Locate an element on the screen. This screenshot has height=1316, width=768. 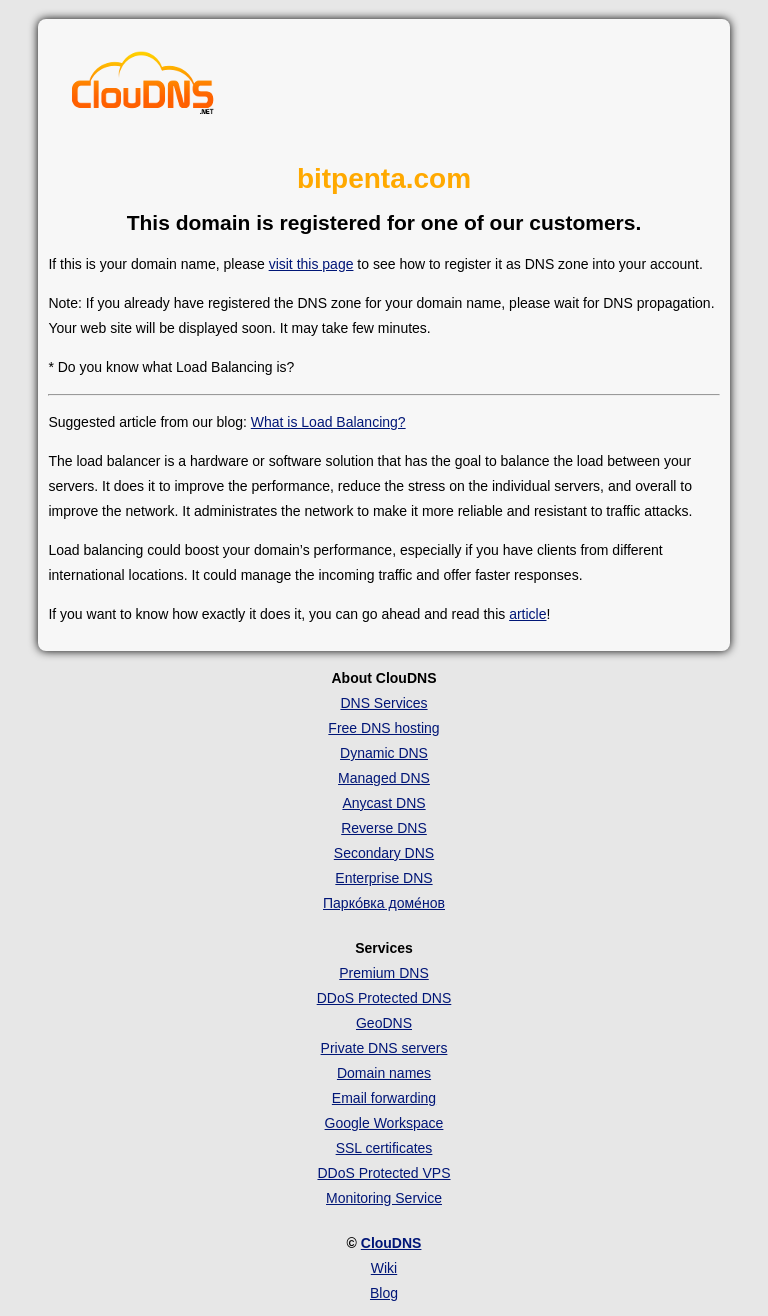
Email forwarding is located at coordinates (384, 1098).